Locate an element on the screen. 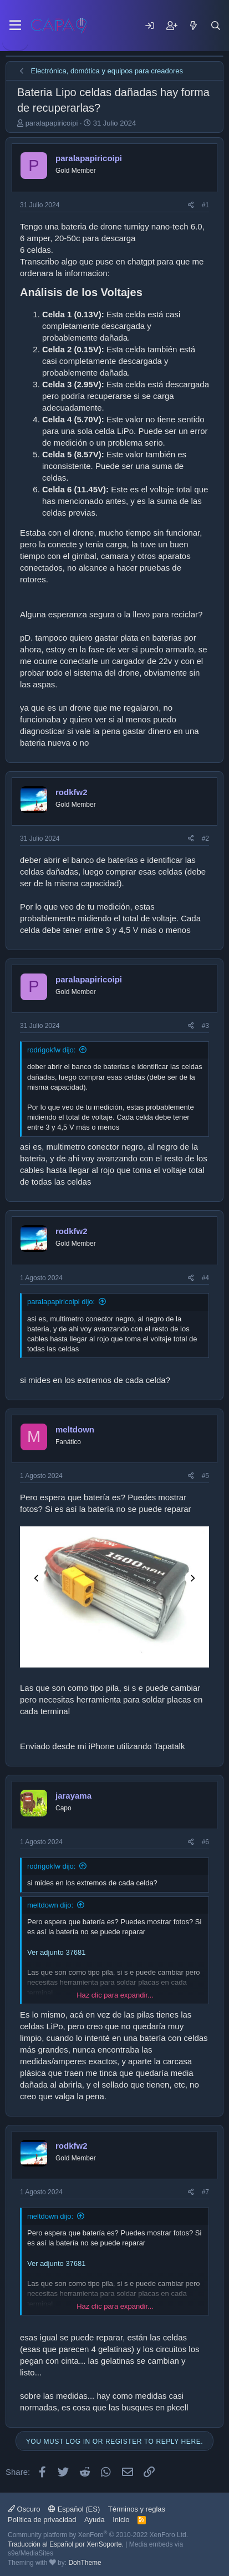  Ver adjunto 37681 is located at coordinates (56, 1952).